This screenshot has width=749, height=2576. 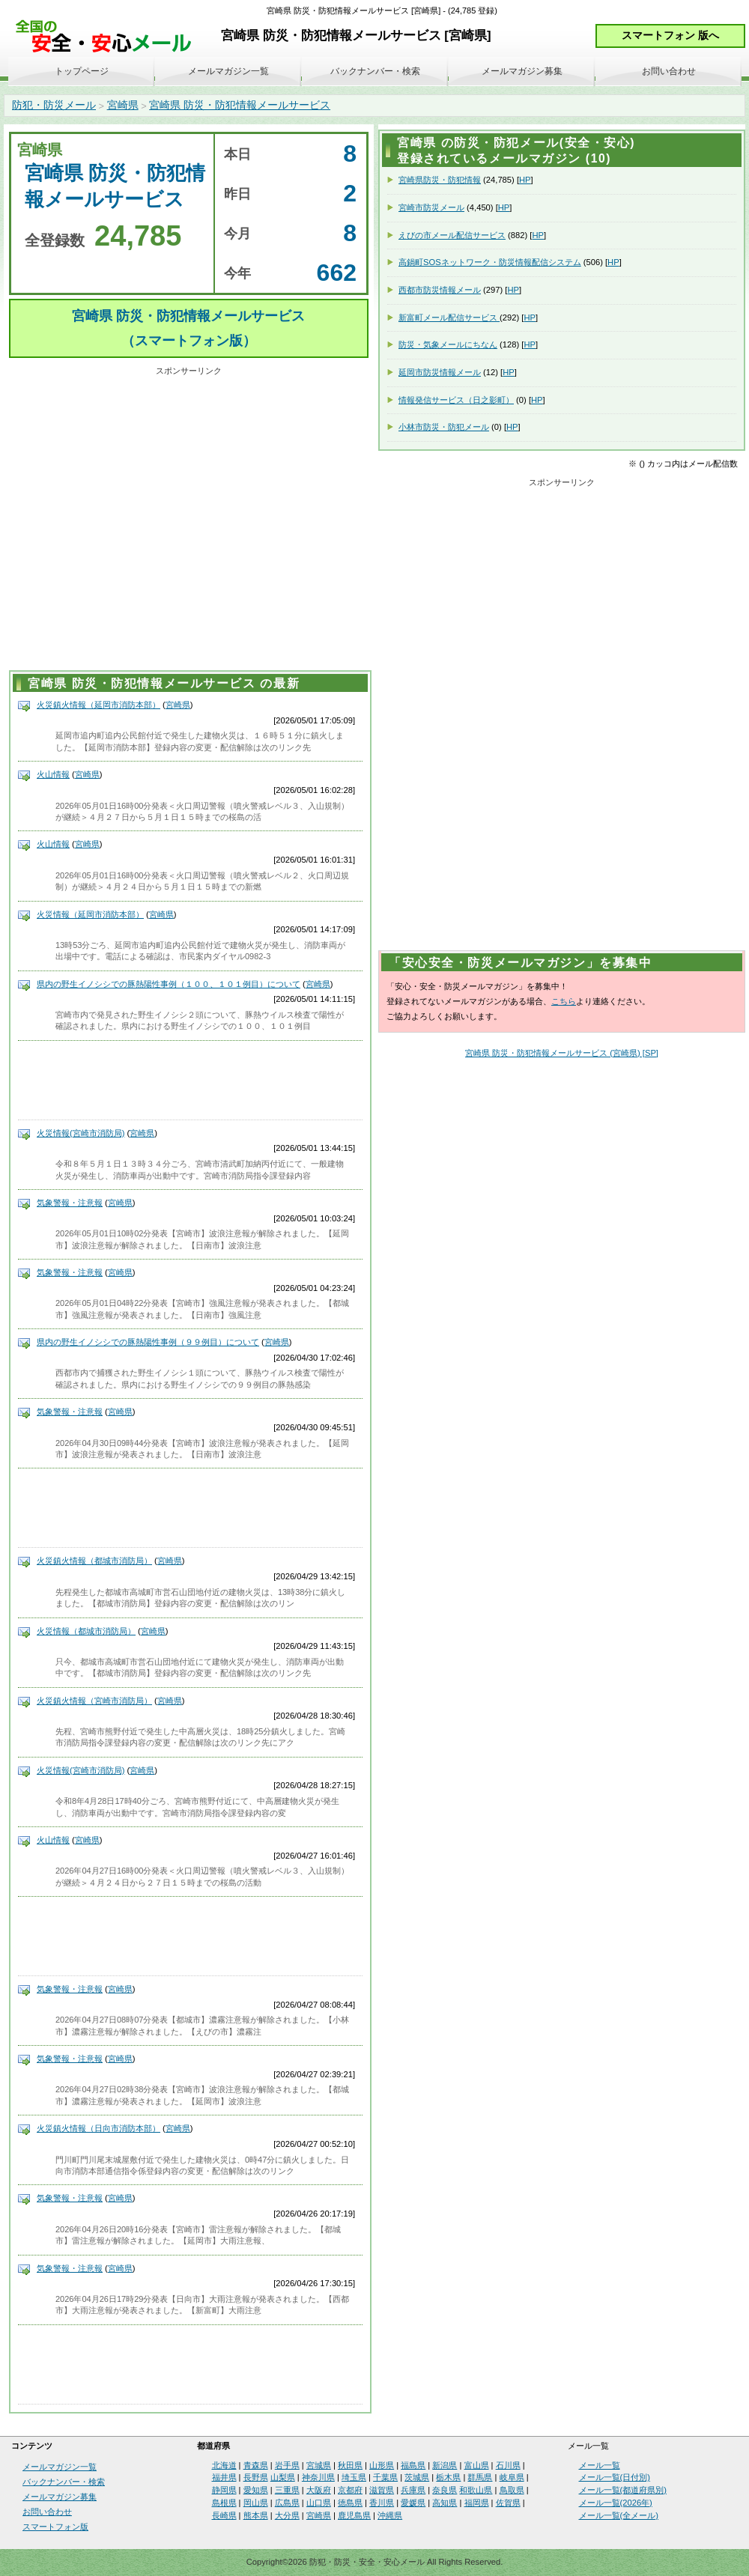 I want to click on 長野県, so click(x=255, y=2477).